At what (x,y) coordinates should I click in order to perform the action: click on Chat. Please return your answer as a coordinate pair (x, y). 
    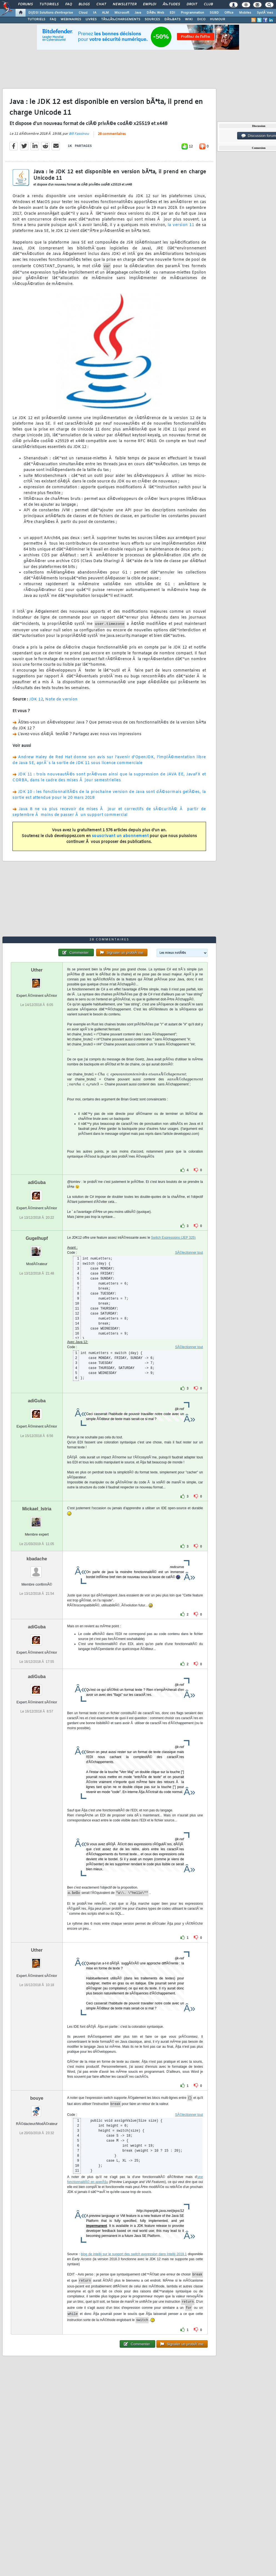
    Looking at the image, I should click on (101, 4).